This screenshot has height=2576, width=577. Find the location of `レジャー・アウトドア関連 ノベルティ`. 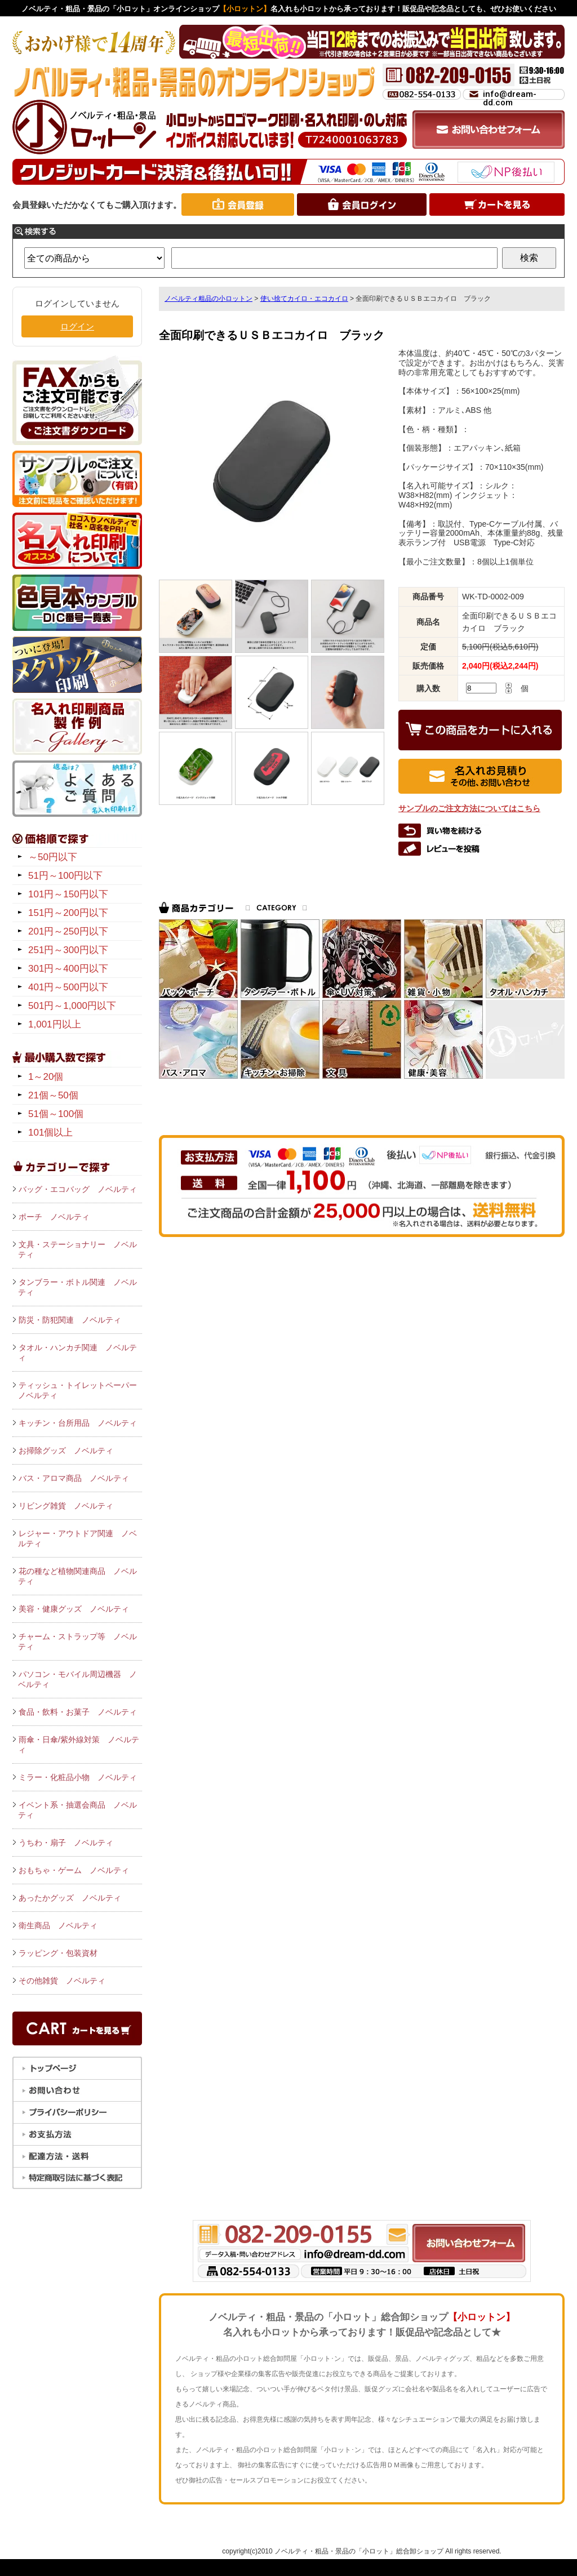

レジャー・アウトドア関連 ノベルティ is located at coordinates (77, 1538).